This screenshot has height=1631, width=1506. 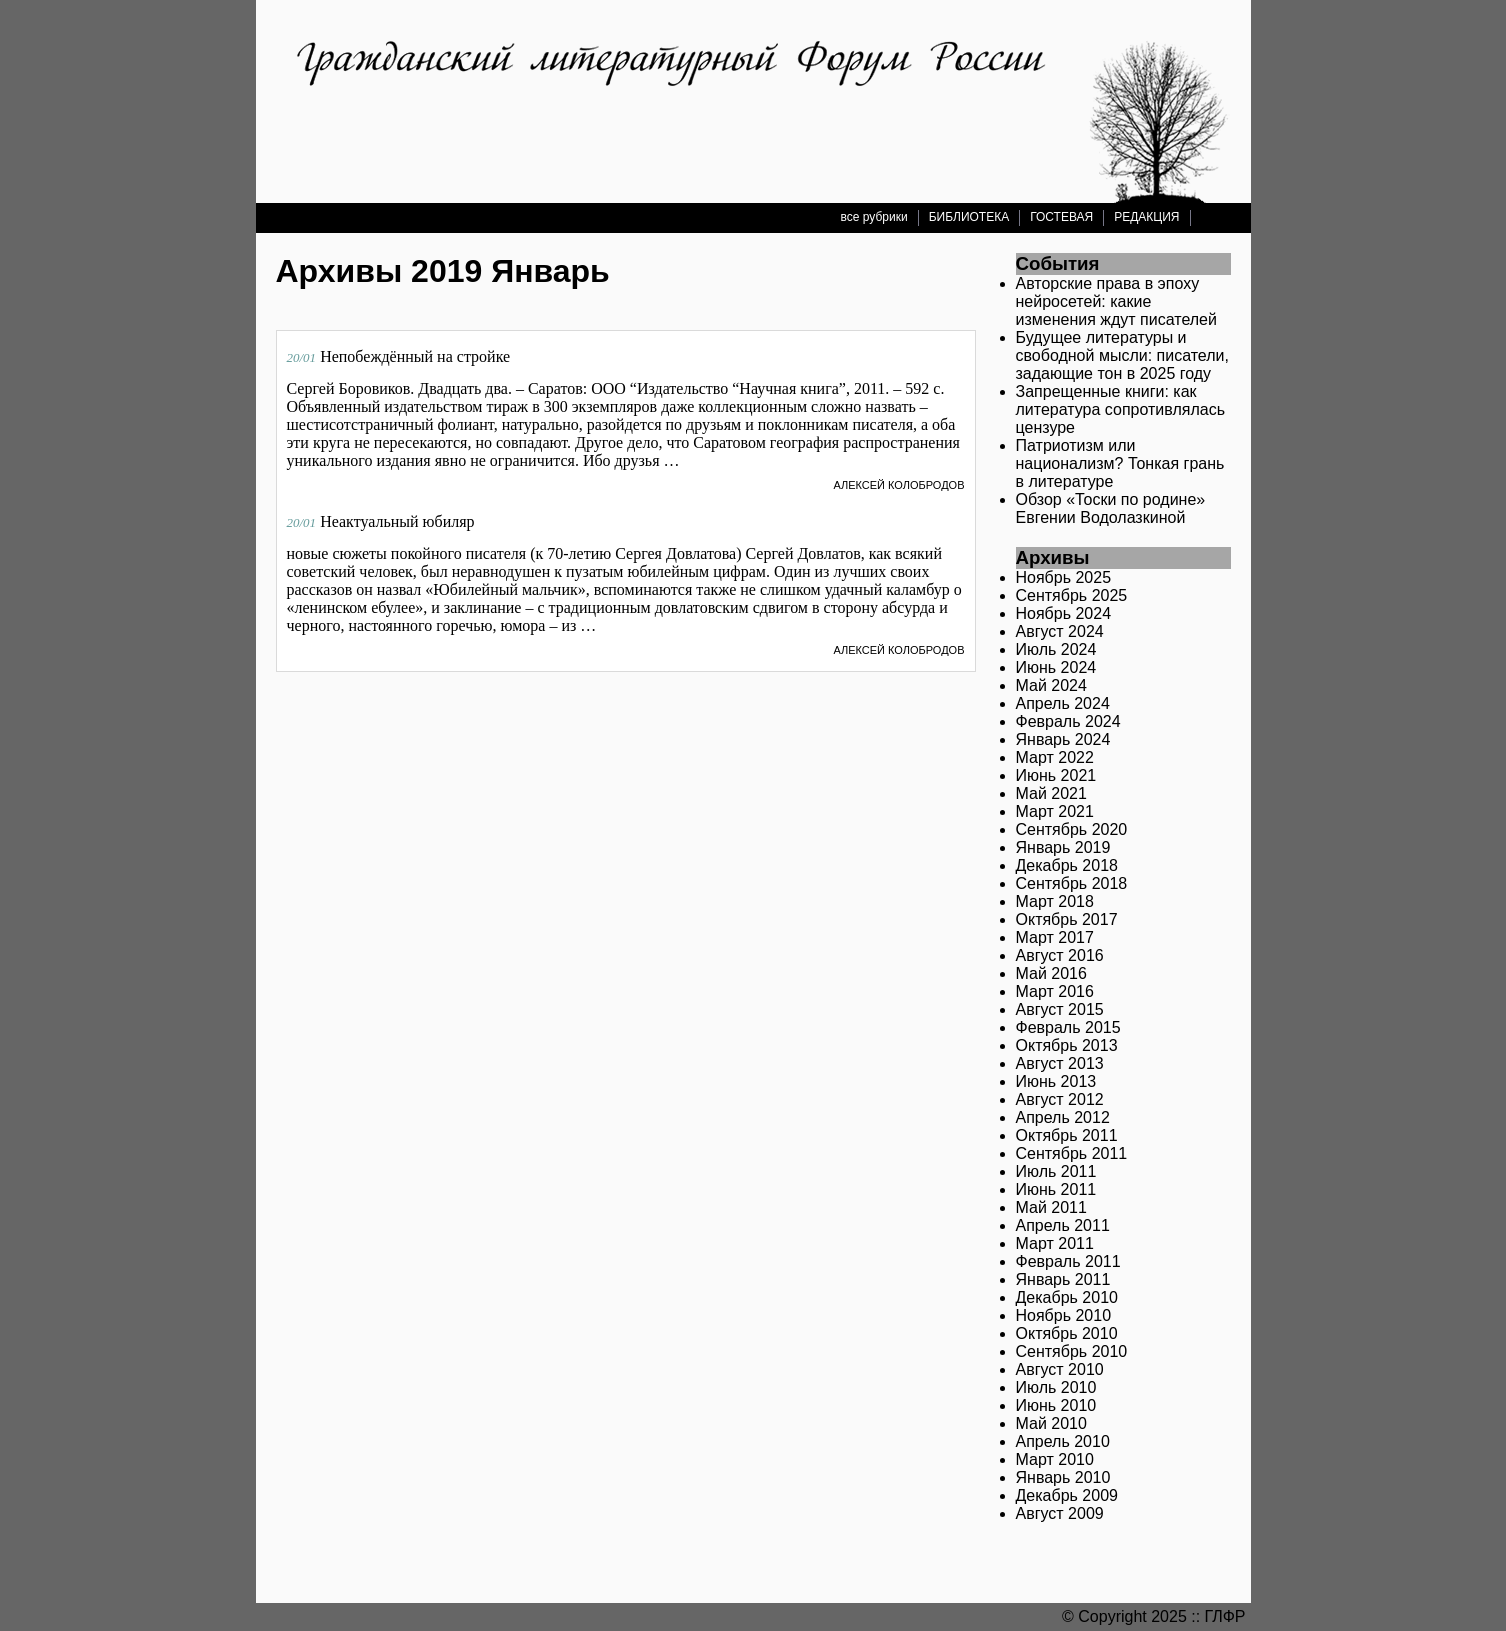 I want to click on Февраль 2011, so click(x=1068, y=1261).